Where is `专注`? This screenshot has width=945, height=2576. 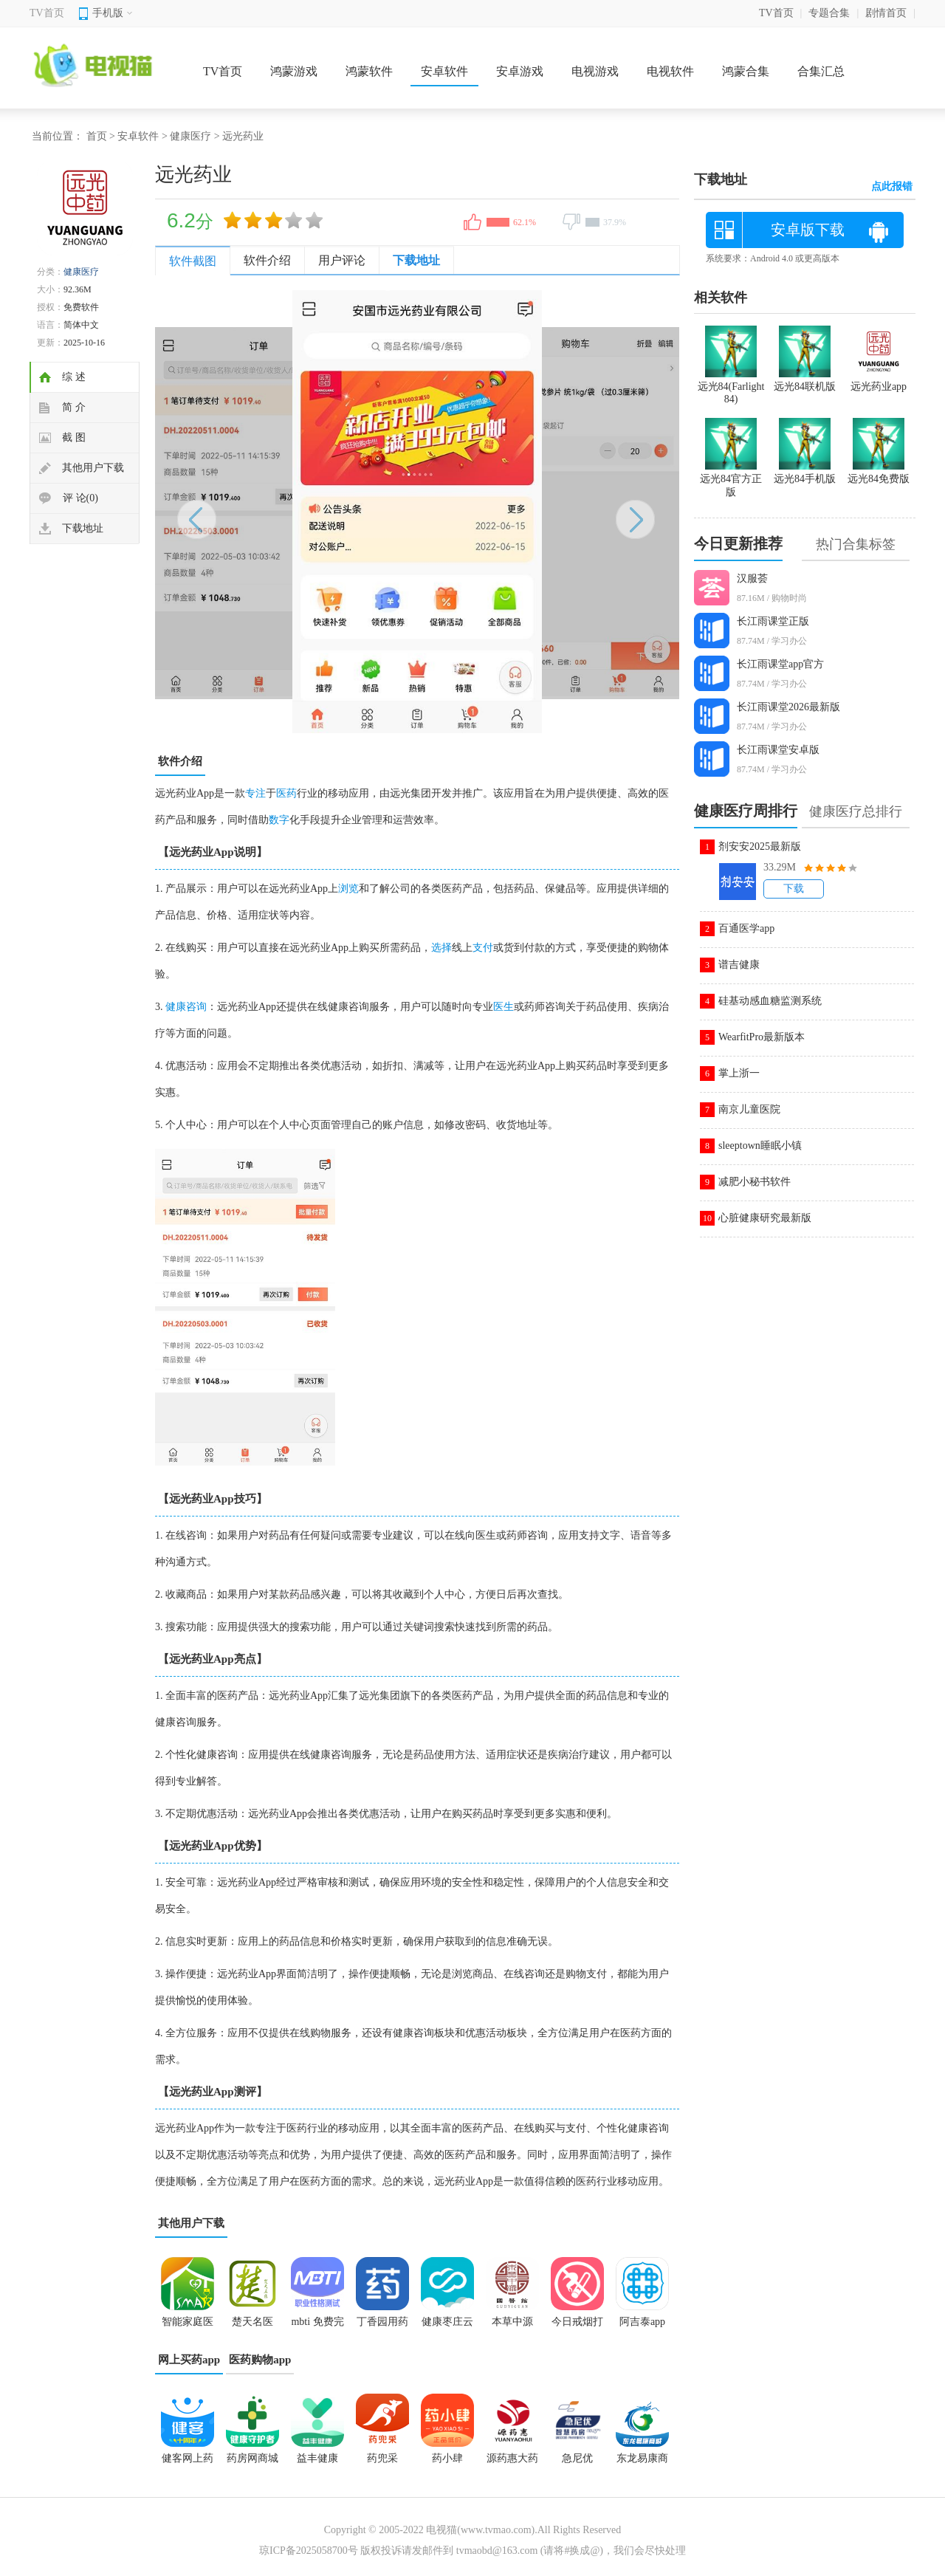
专注 is located at coordinates (255, 793).